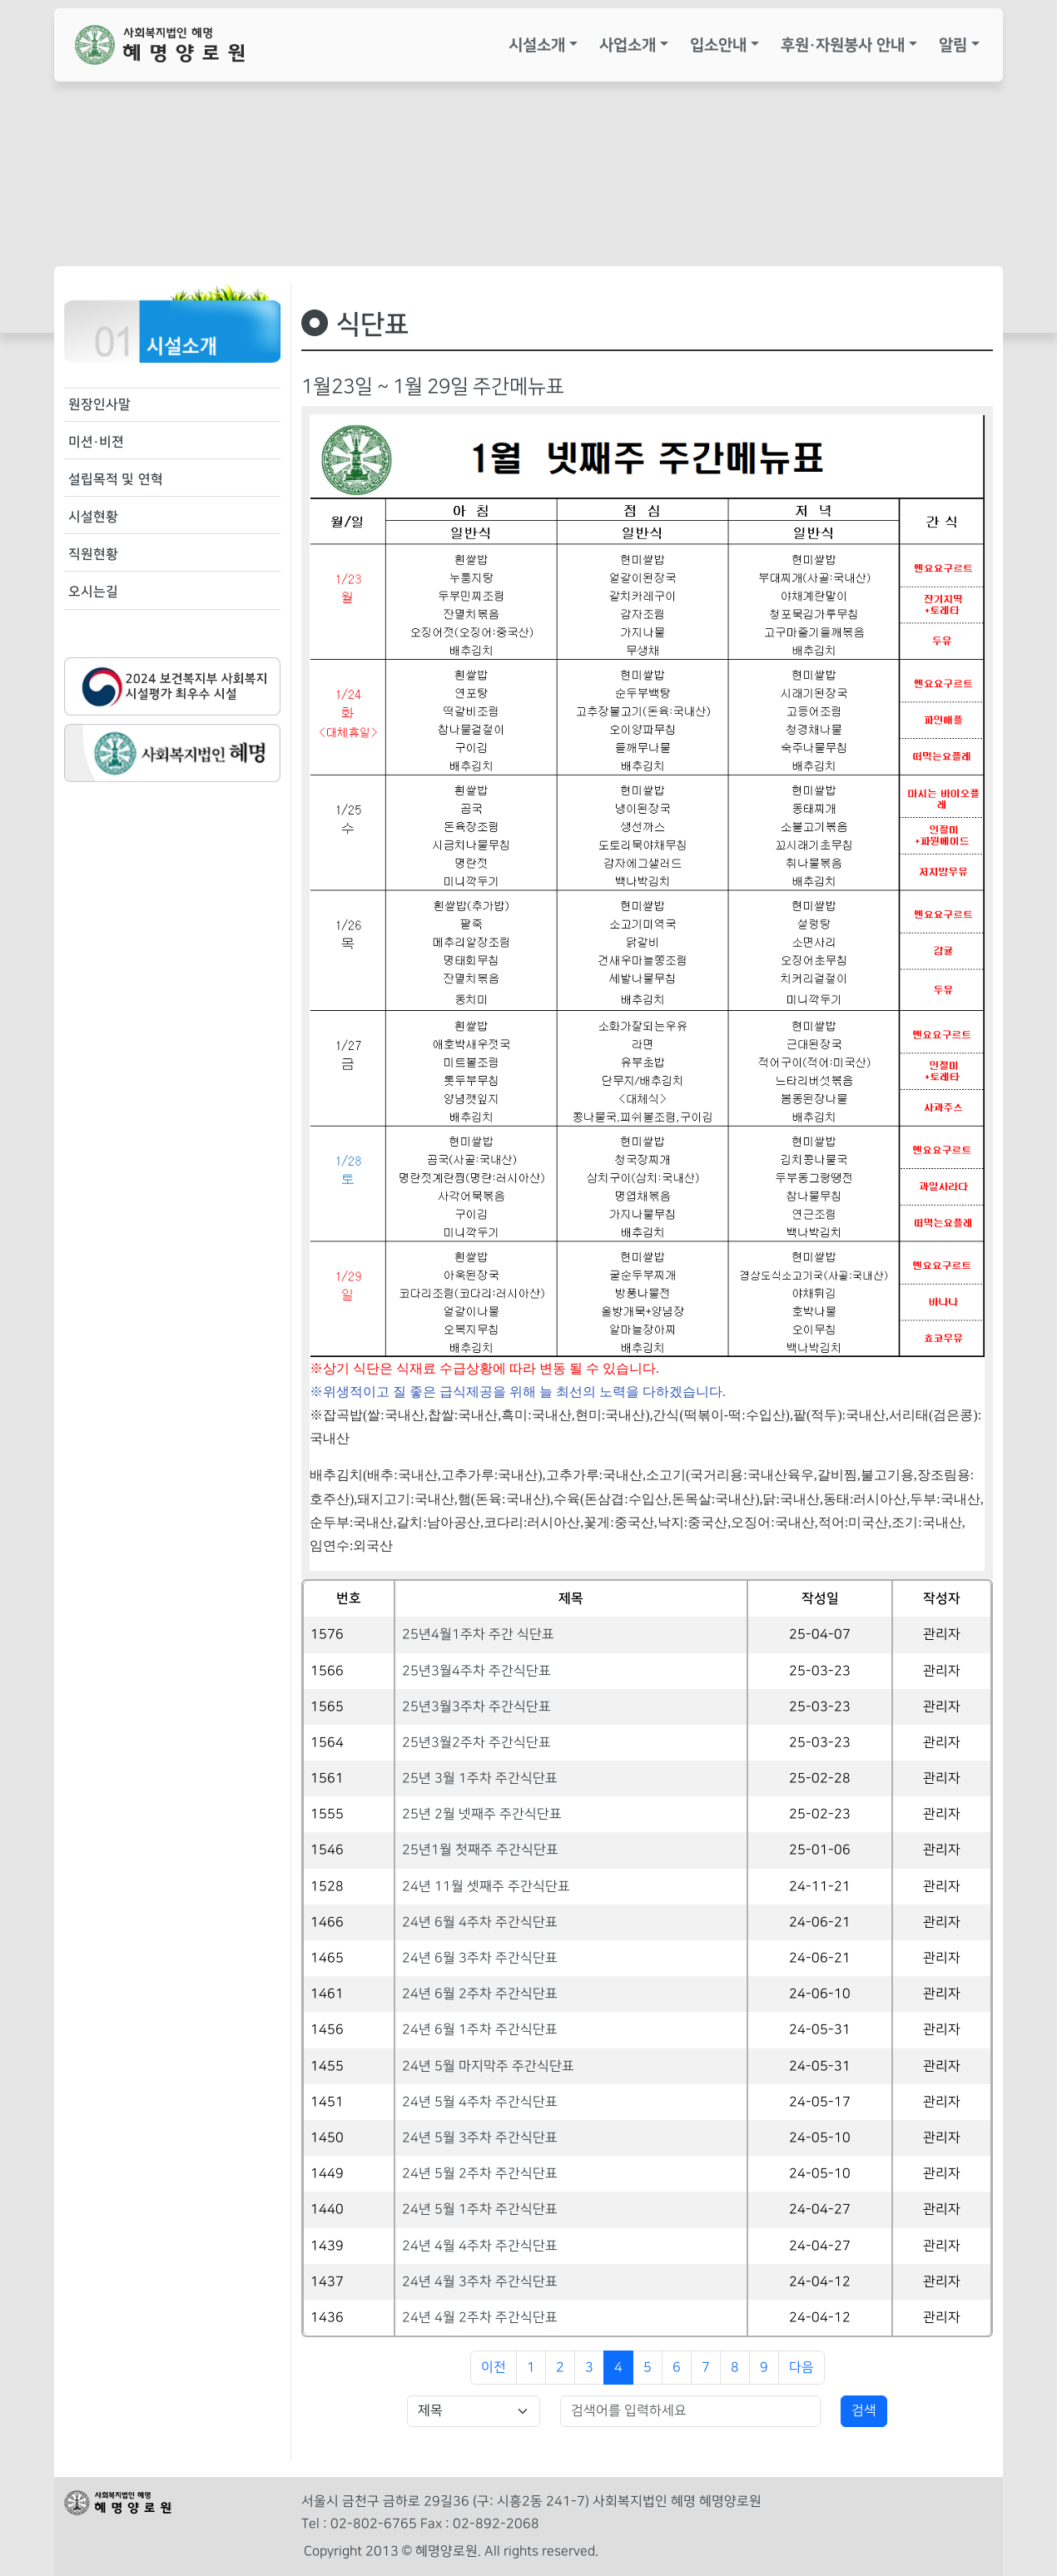 The height and width of the screenshot is (2576, 1057). Describe the element at coordinates (480, 1850) in the screenshot. I see `25년1월 첫째주 주간식단표` at that location.